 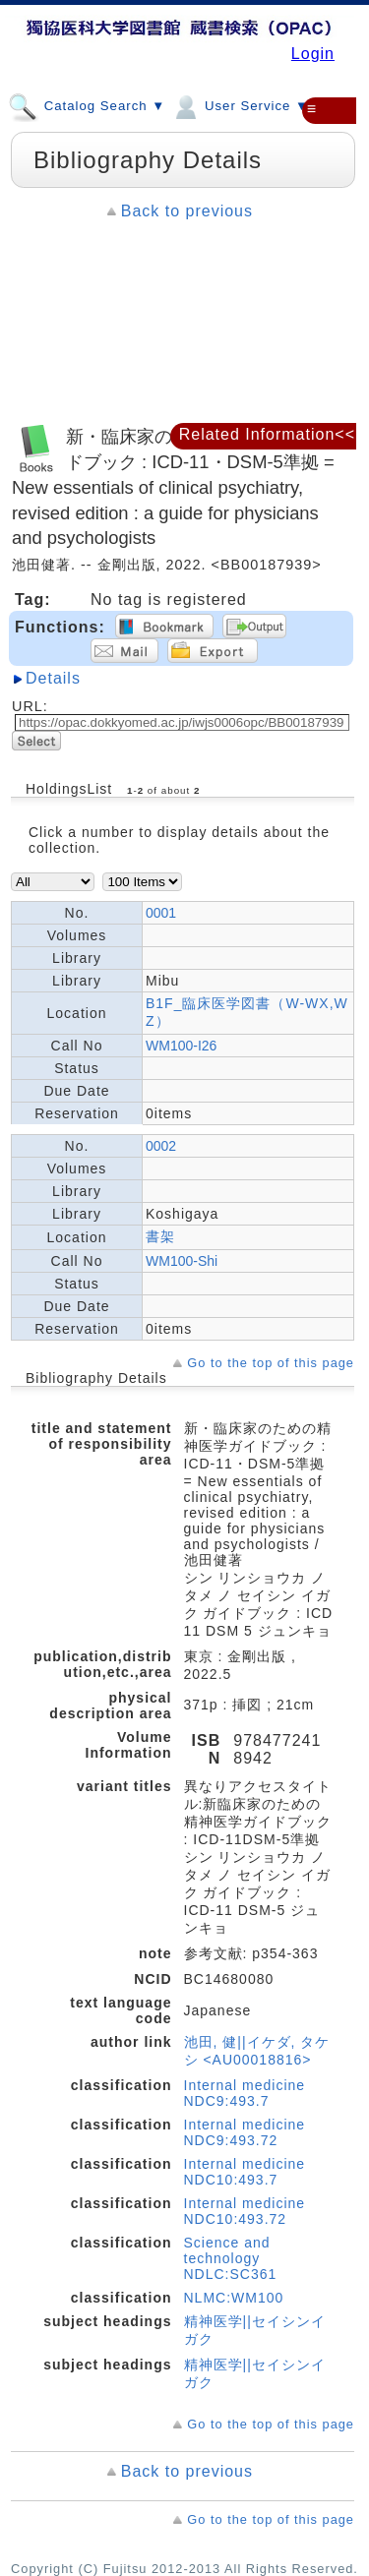 What do you see at coordinates (267, 434) in the screenshot?
I see `Related Information<<` at bounding box center [267, 434].